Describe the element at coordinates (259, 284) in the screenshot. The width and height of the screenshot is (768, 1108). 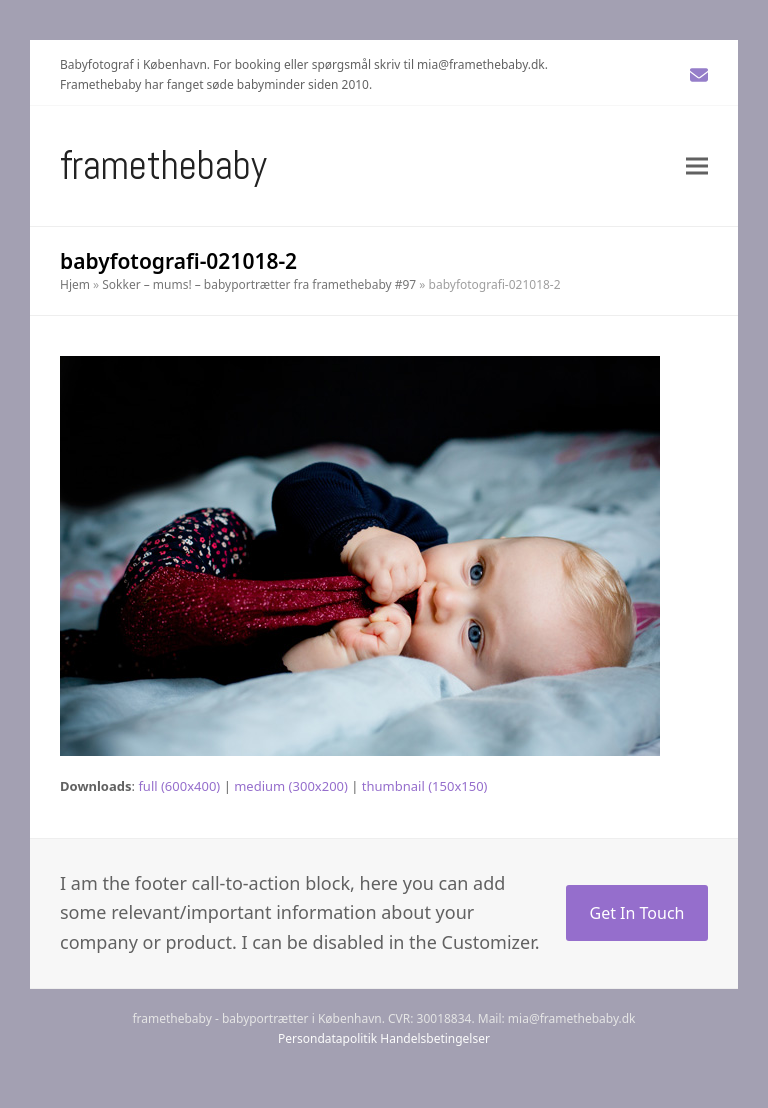
I see `Sokker – mums! – babyportrætter fra framethebaby #97` at that location.